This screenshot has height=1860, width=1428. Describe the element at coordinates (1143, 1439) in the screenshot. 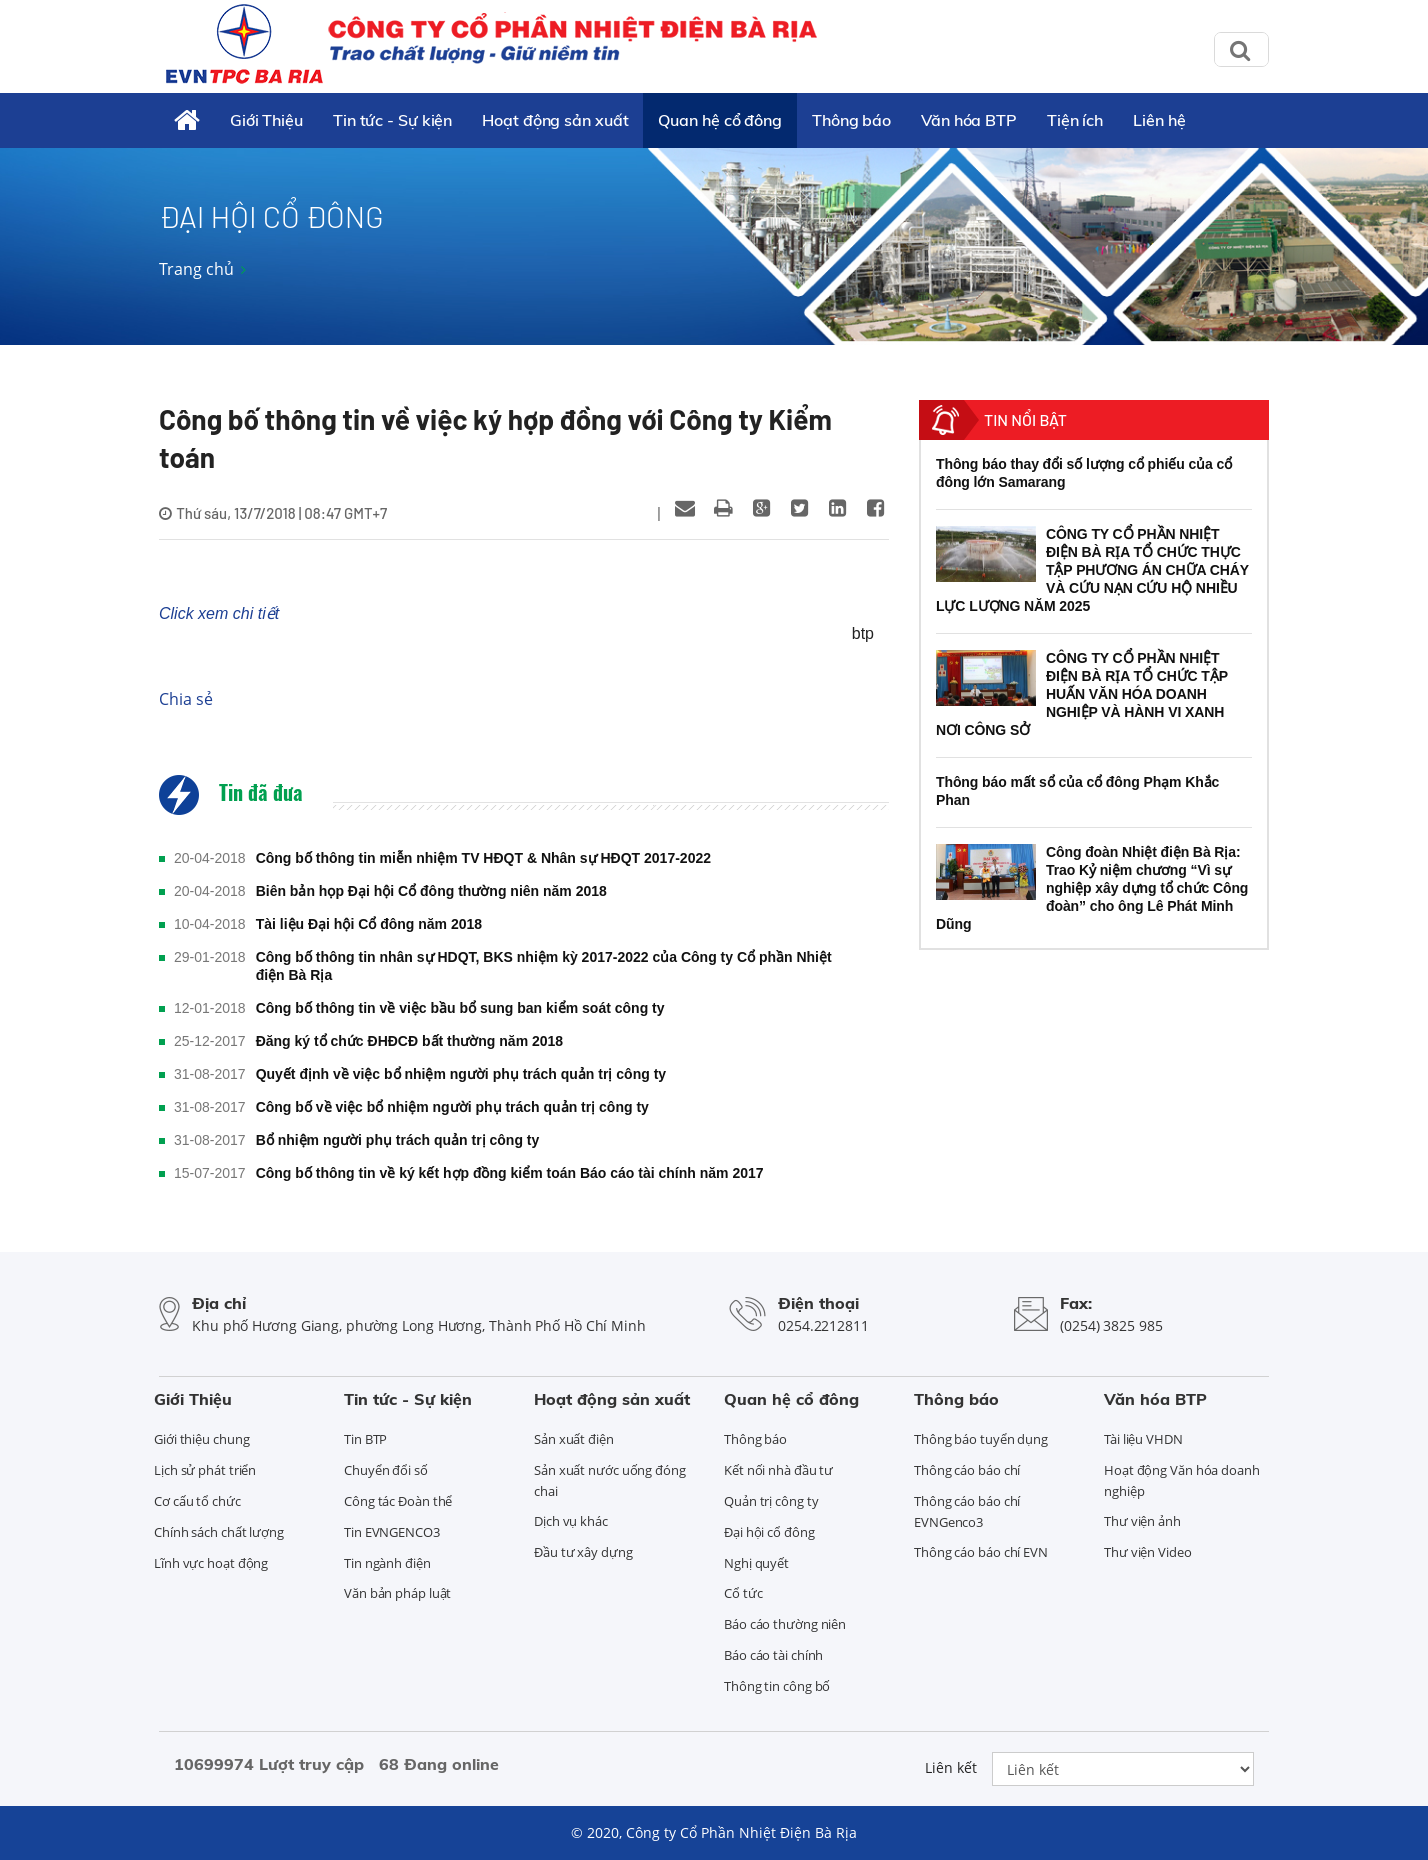

I see `Tài liệu VHDN` at that location.